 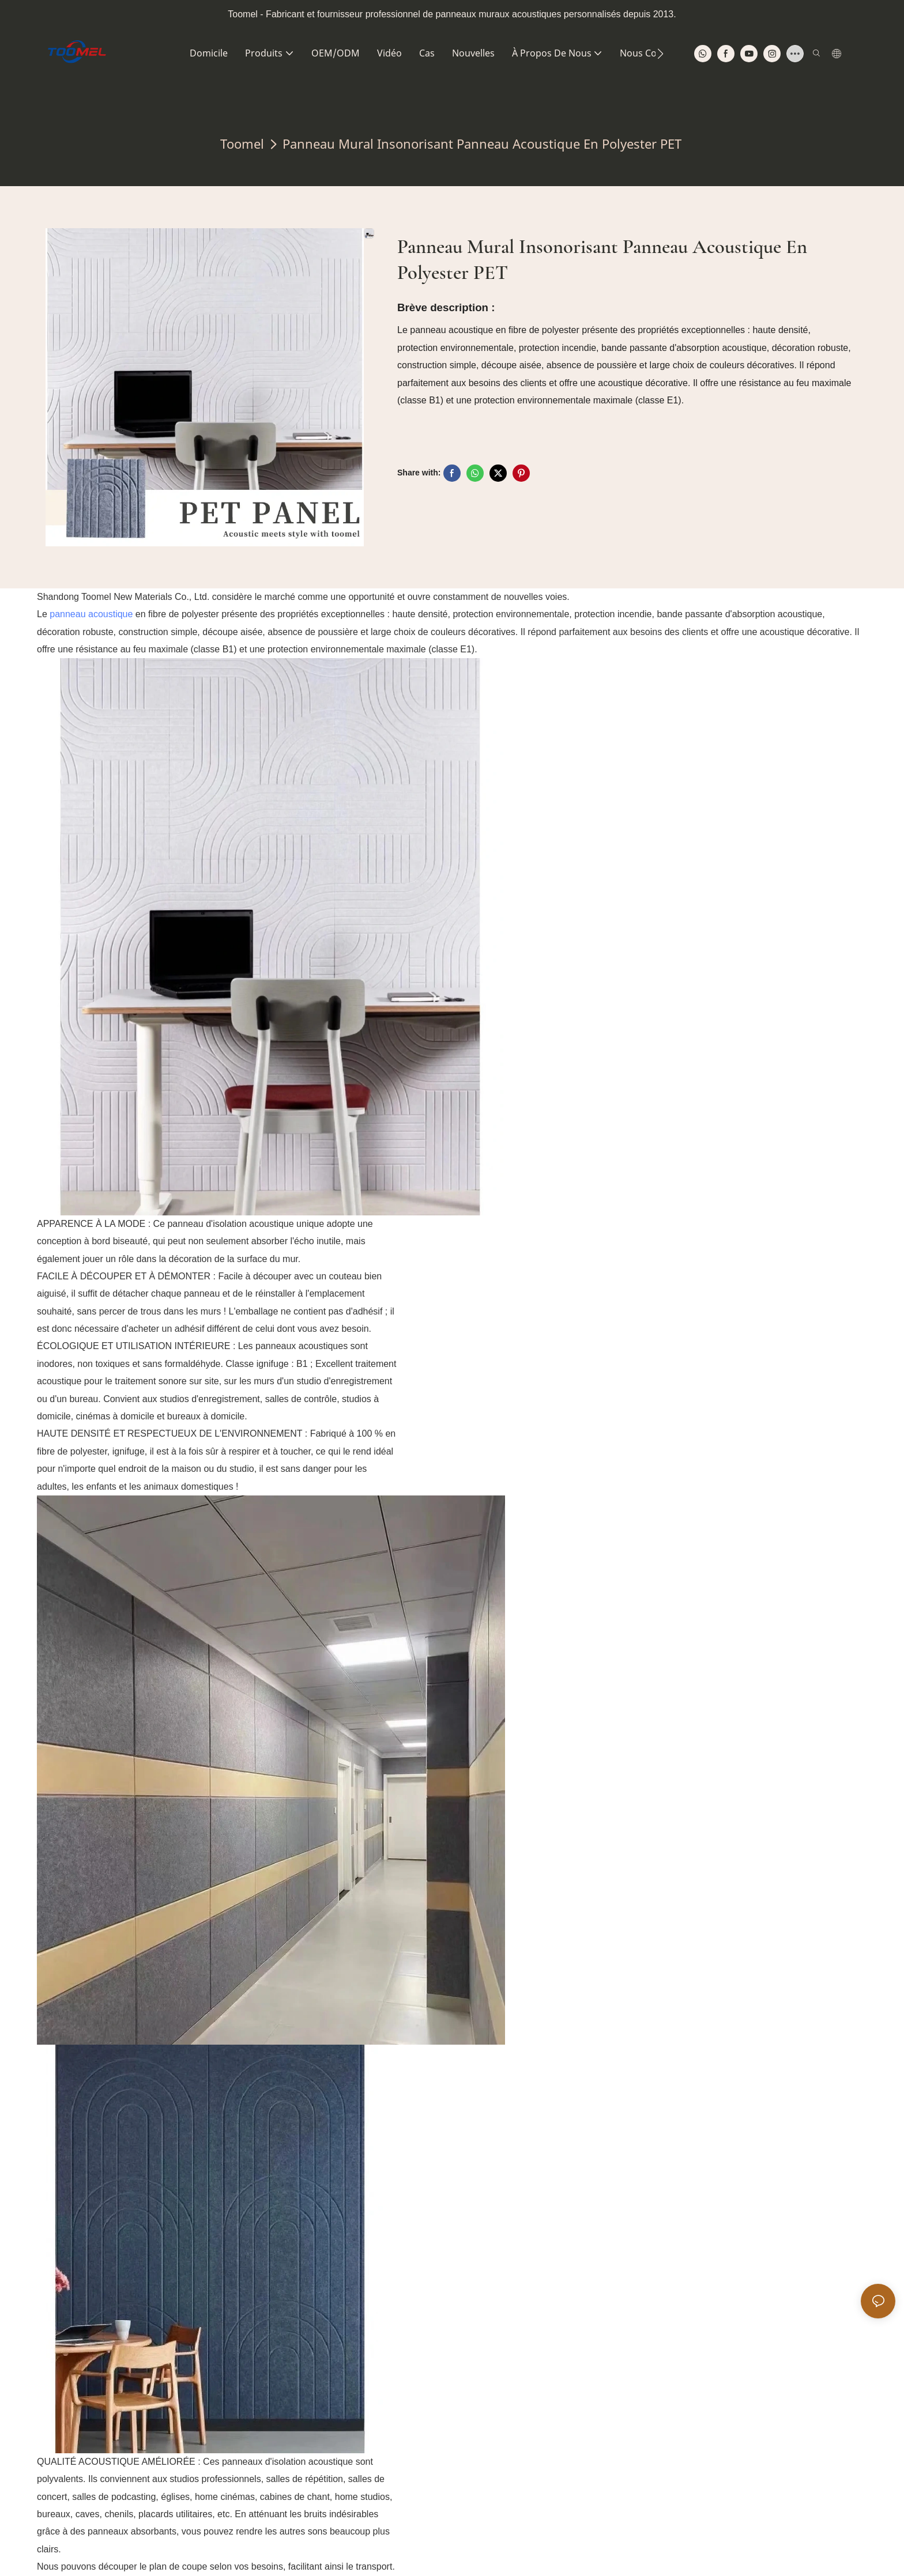 I want to click on panneau acoustique, so click(x=91, y=614).